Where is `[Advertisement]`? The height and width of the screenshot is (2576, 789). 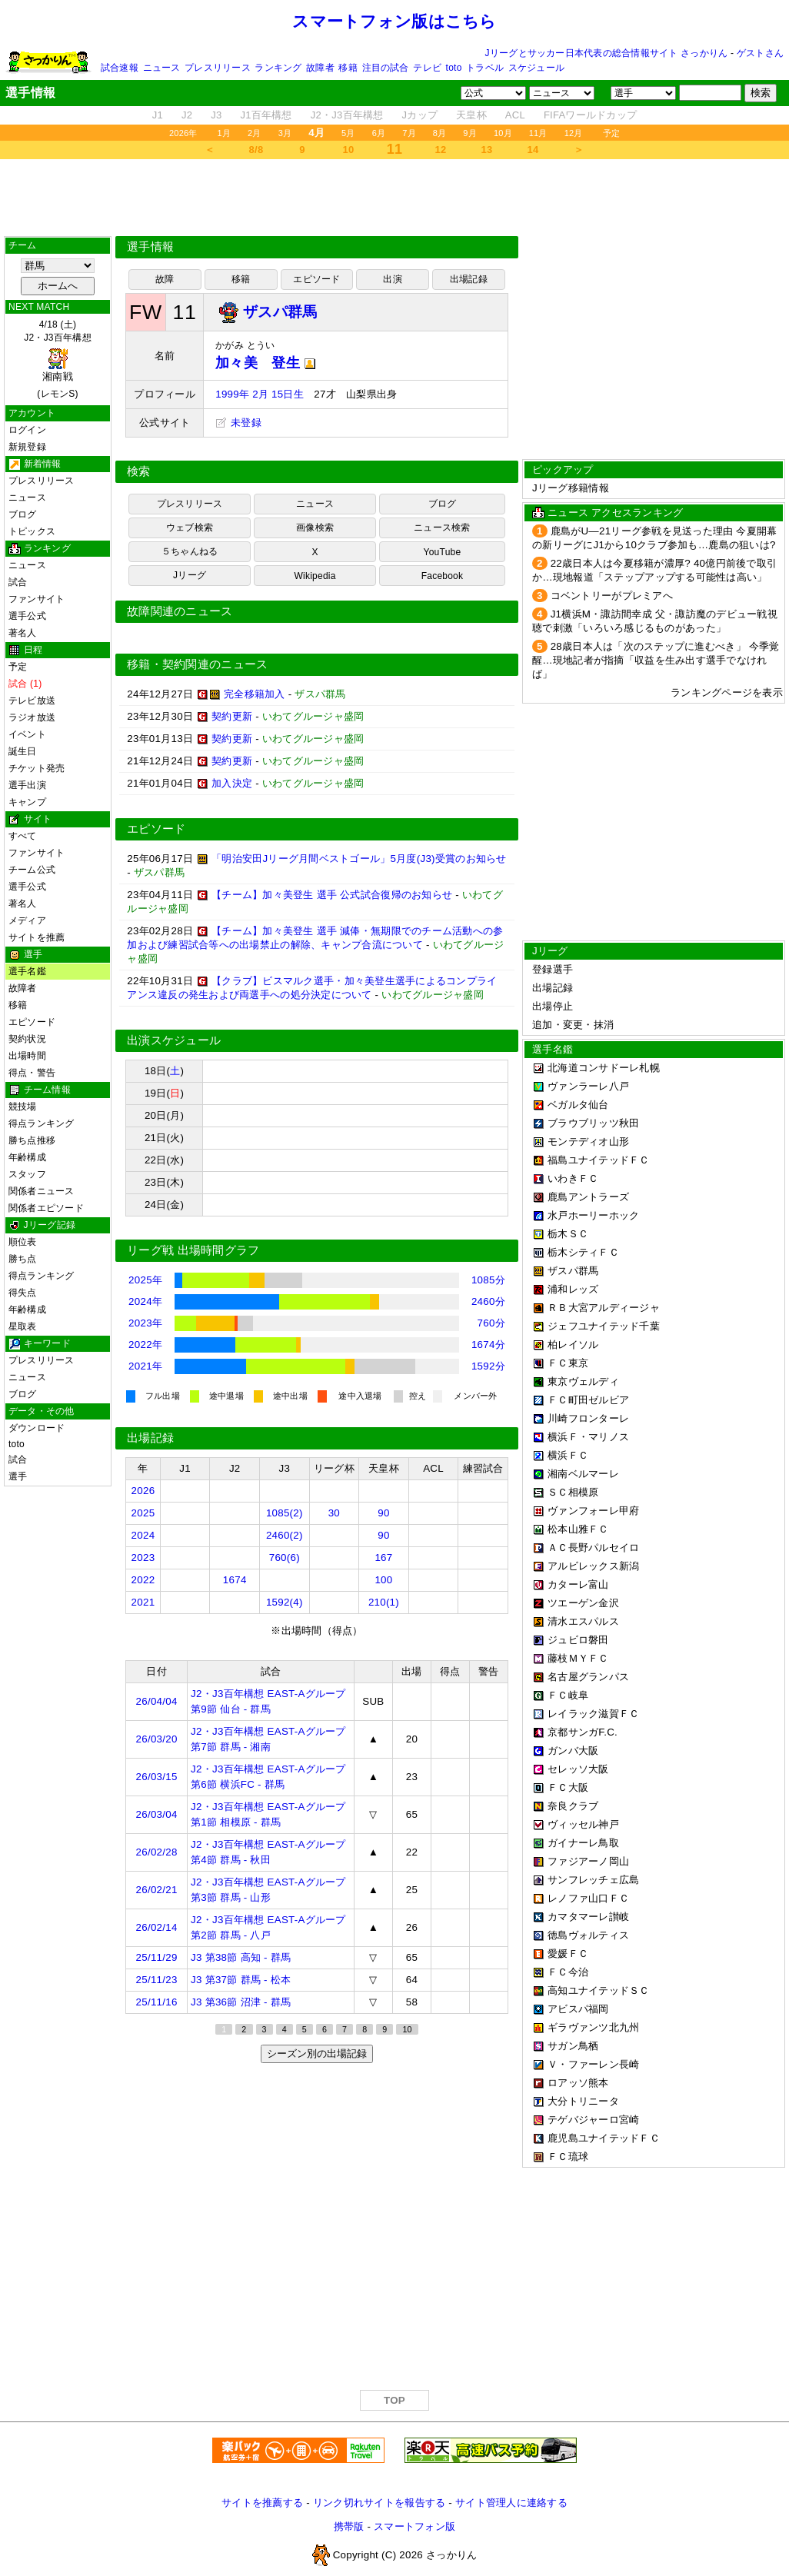 [Advertisement] is located at coordinates (394, 197).